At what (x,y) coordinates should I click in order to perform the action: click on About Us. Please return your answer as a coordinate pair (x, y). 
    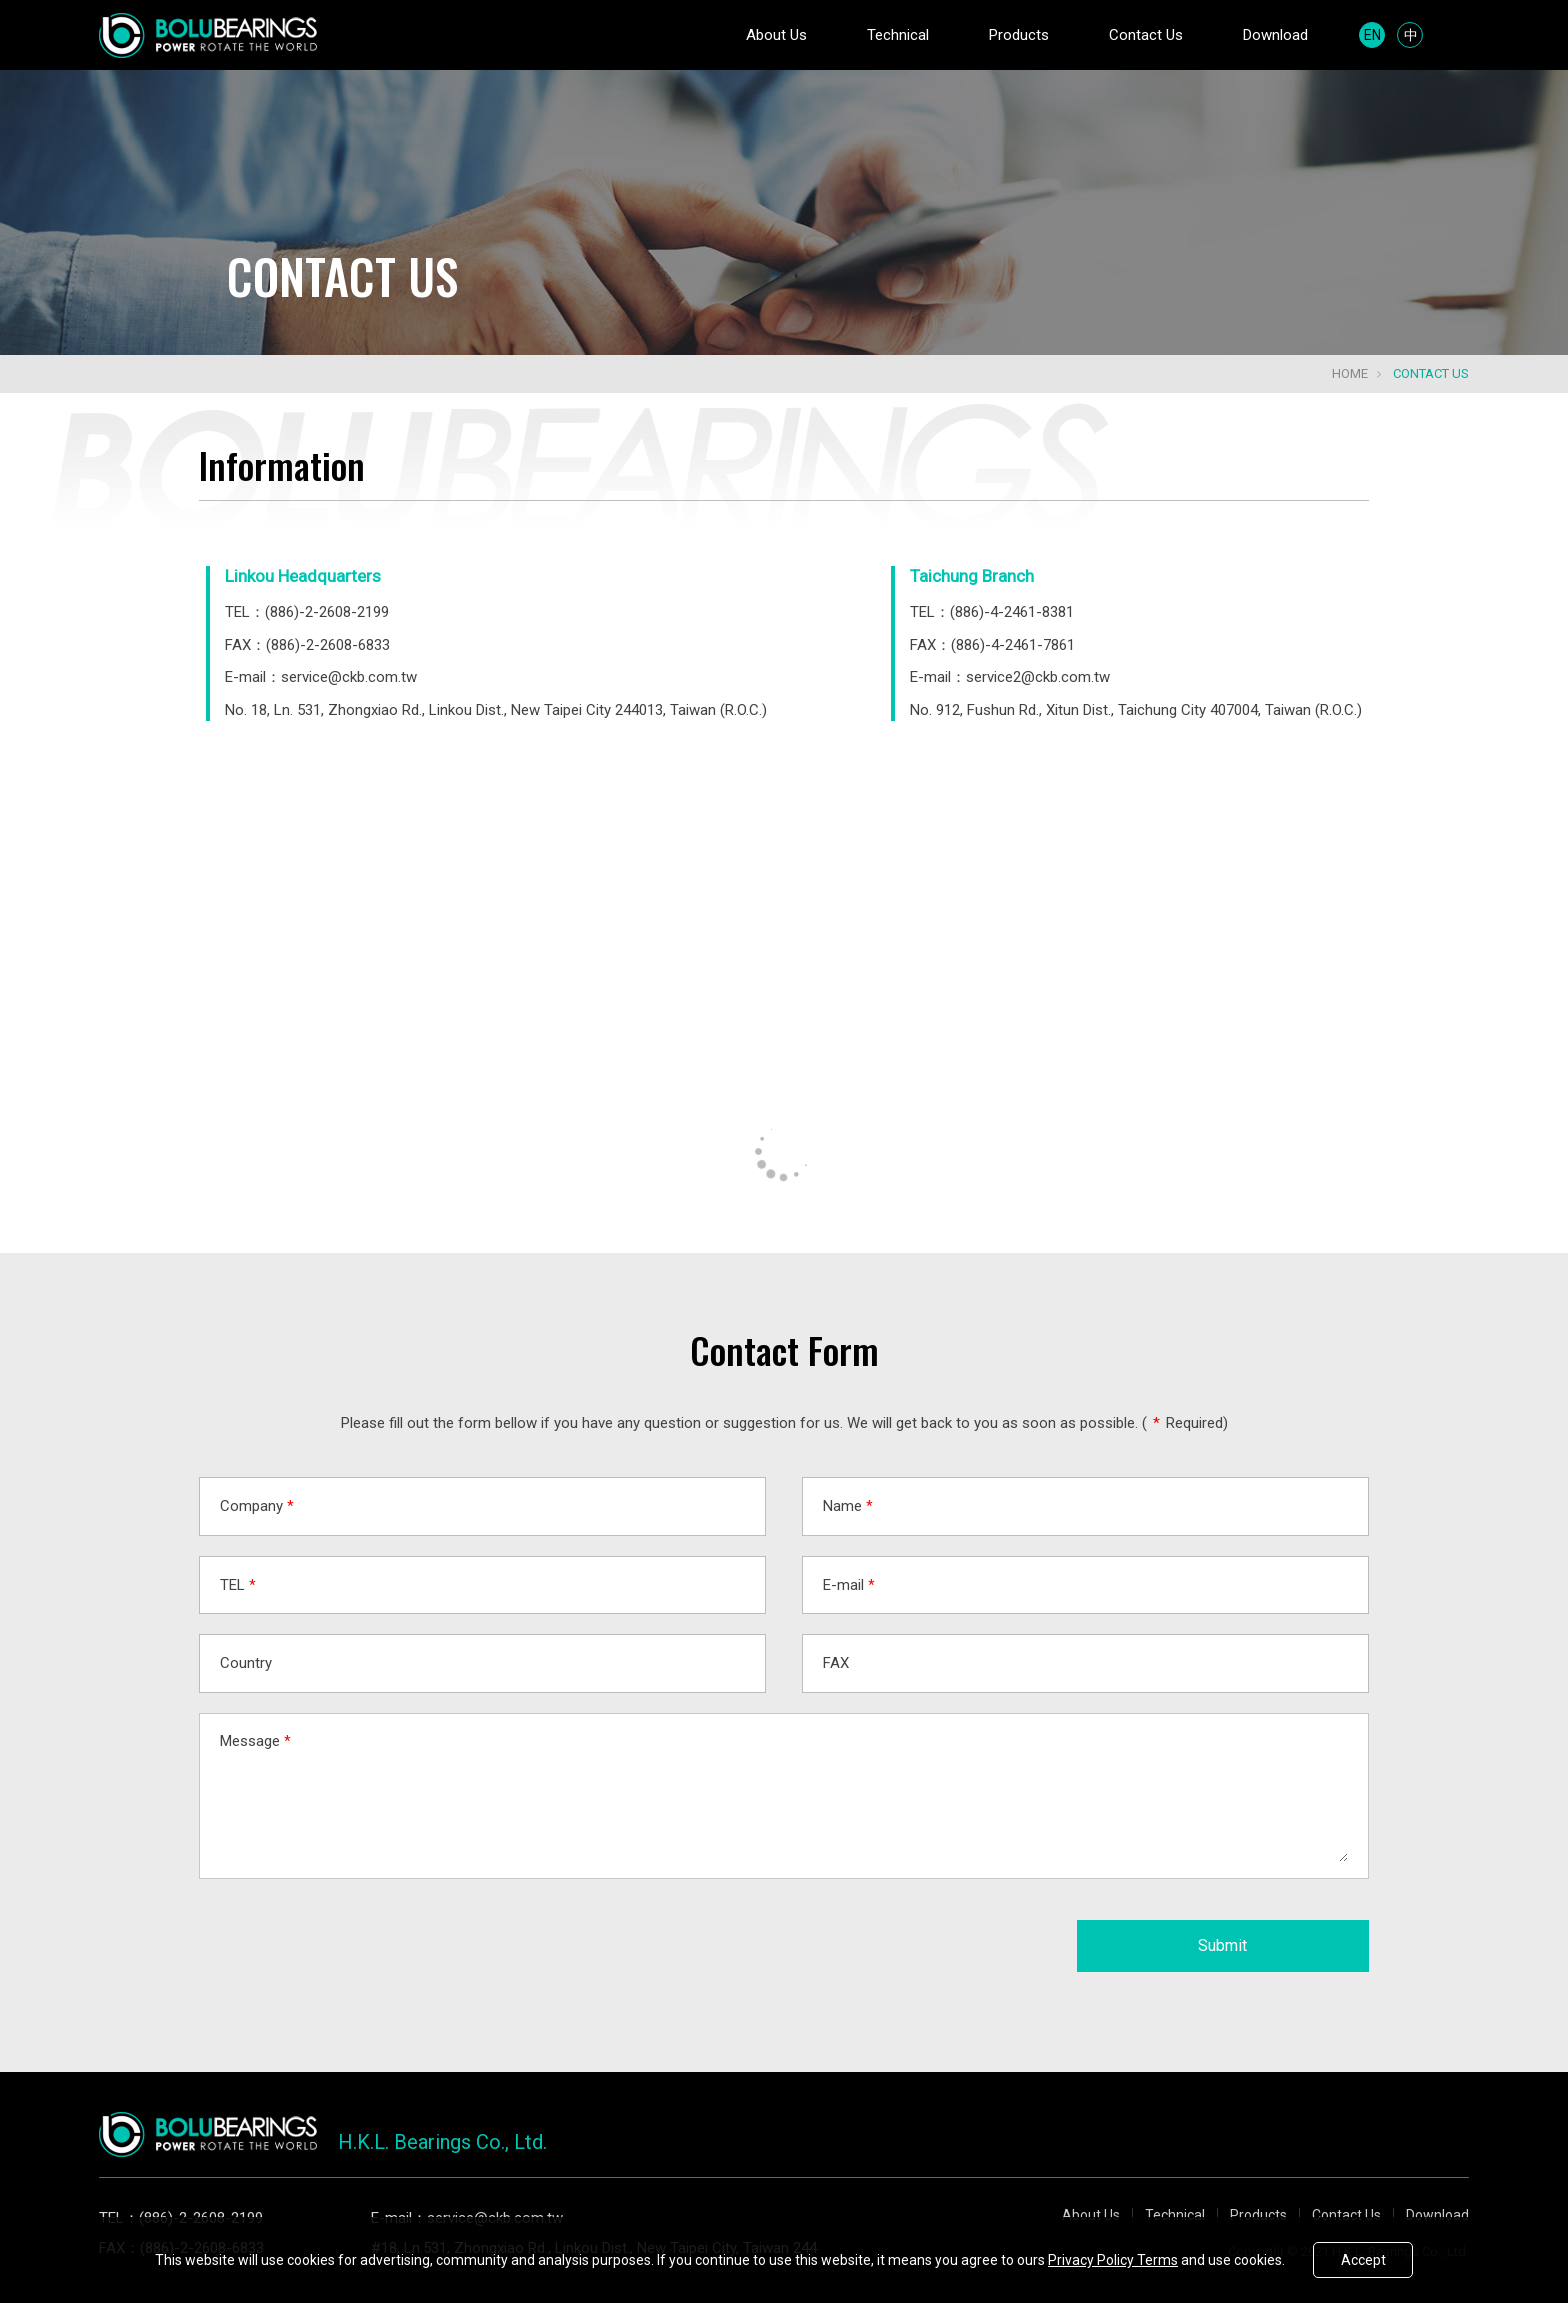
    Looking at the image, I should click on (776, 35).